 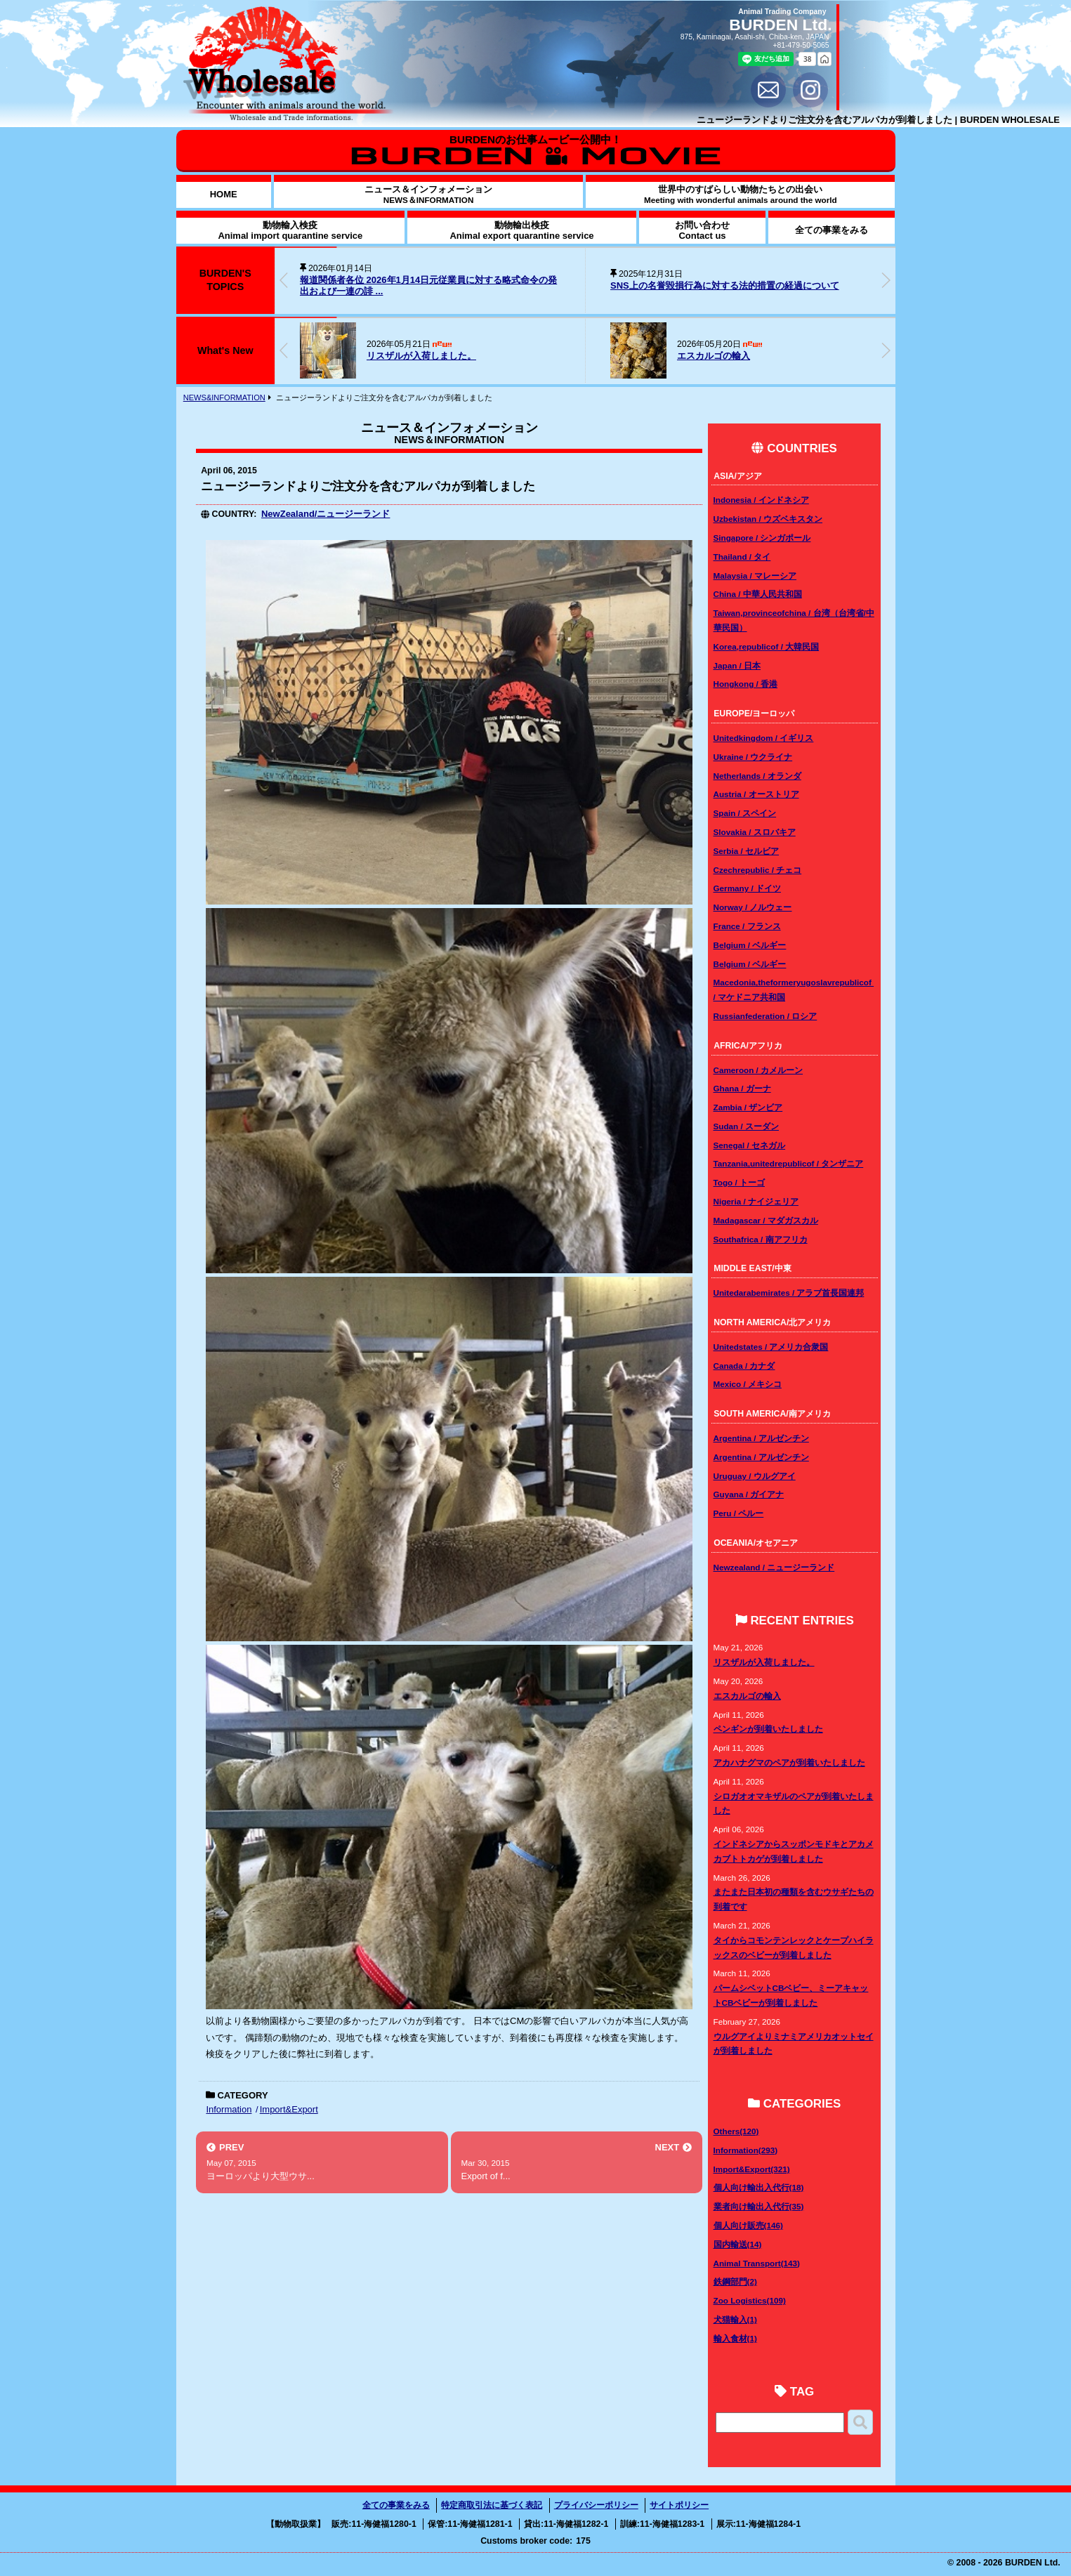 What do you see at coordinates (737, 665) in the screenshot?
I see `Japan / 日本` at bounding box center [737, 665].